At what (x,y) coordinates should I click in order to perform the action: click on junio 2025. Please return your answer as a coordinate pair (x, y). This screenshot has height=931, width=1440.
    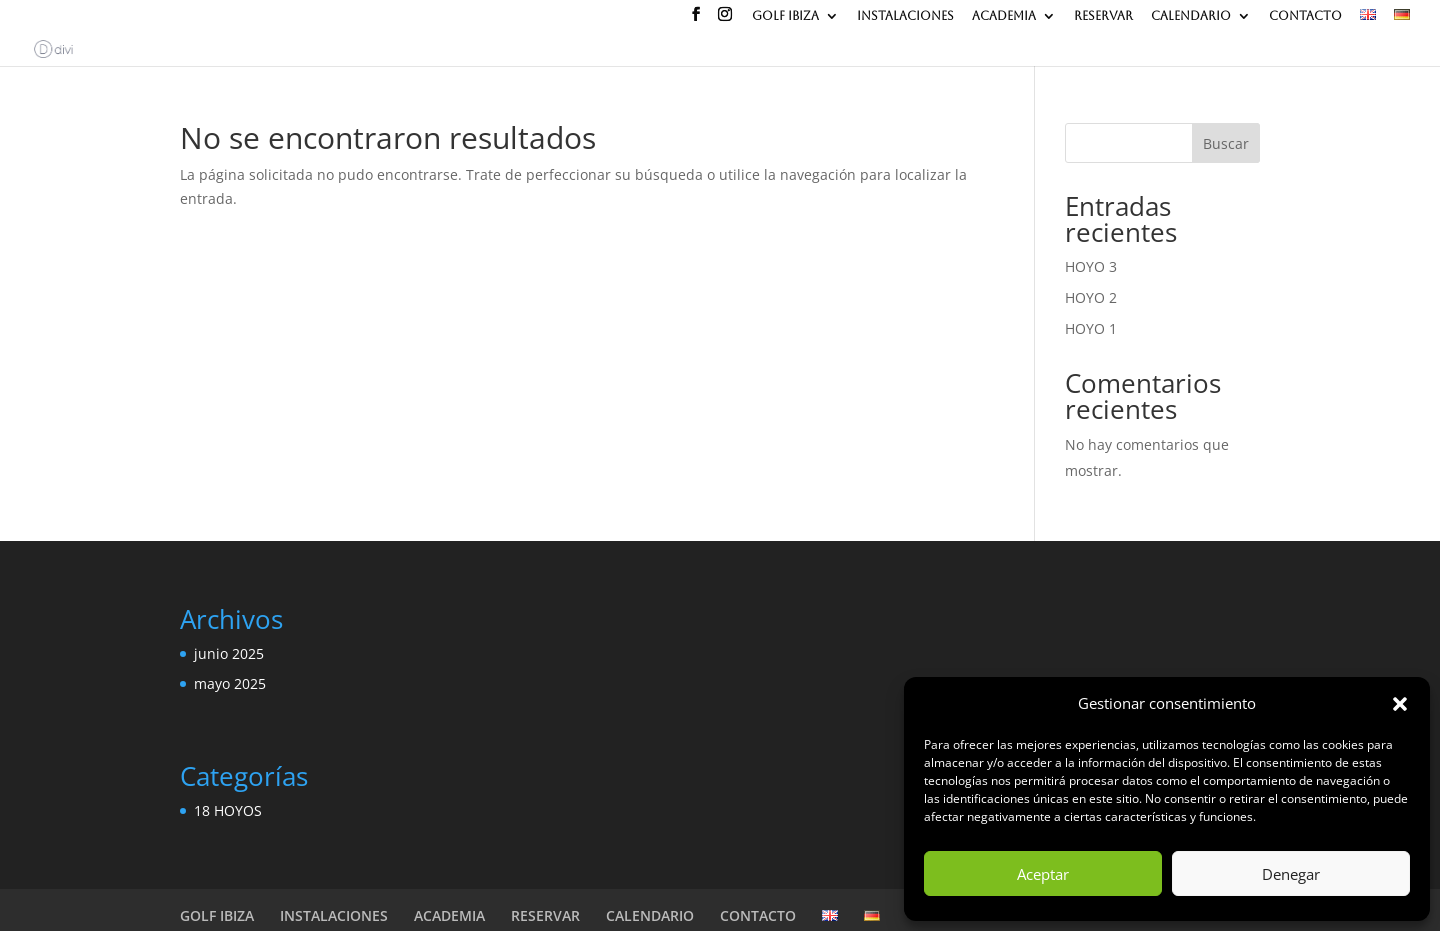
    Looking at the image, I should click on (229, 653).